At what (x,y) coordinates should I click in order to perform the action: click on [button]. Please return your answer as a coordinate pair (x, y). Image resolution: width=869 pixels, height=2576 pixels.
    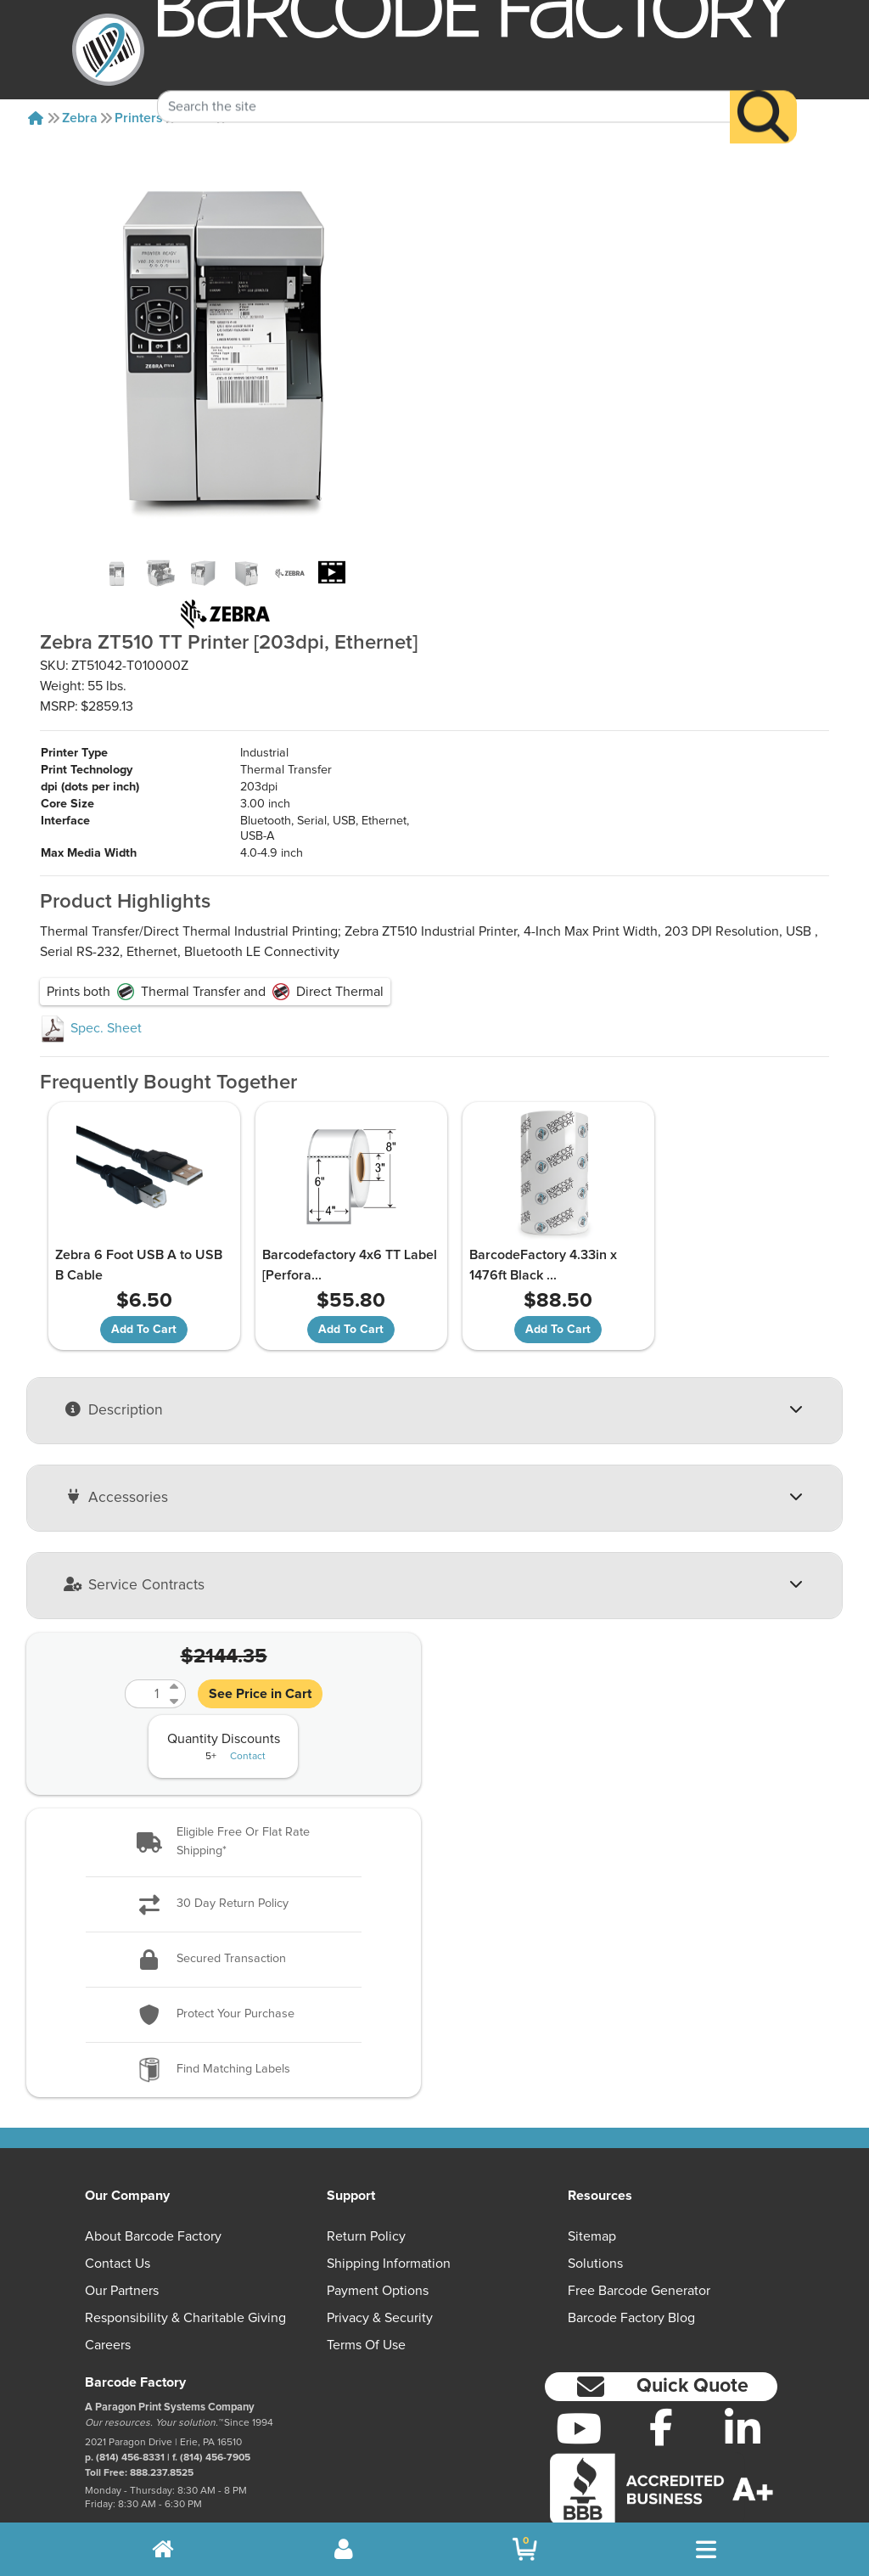
    Looking at the image, I should click on (223, 1791).